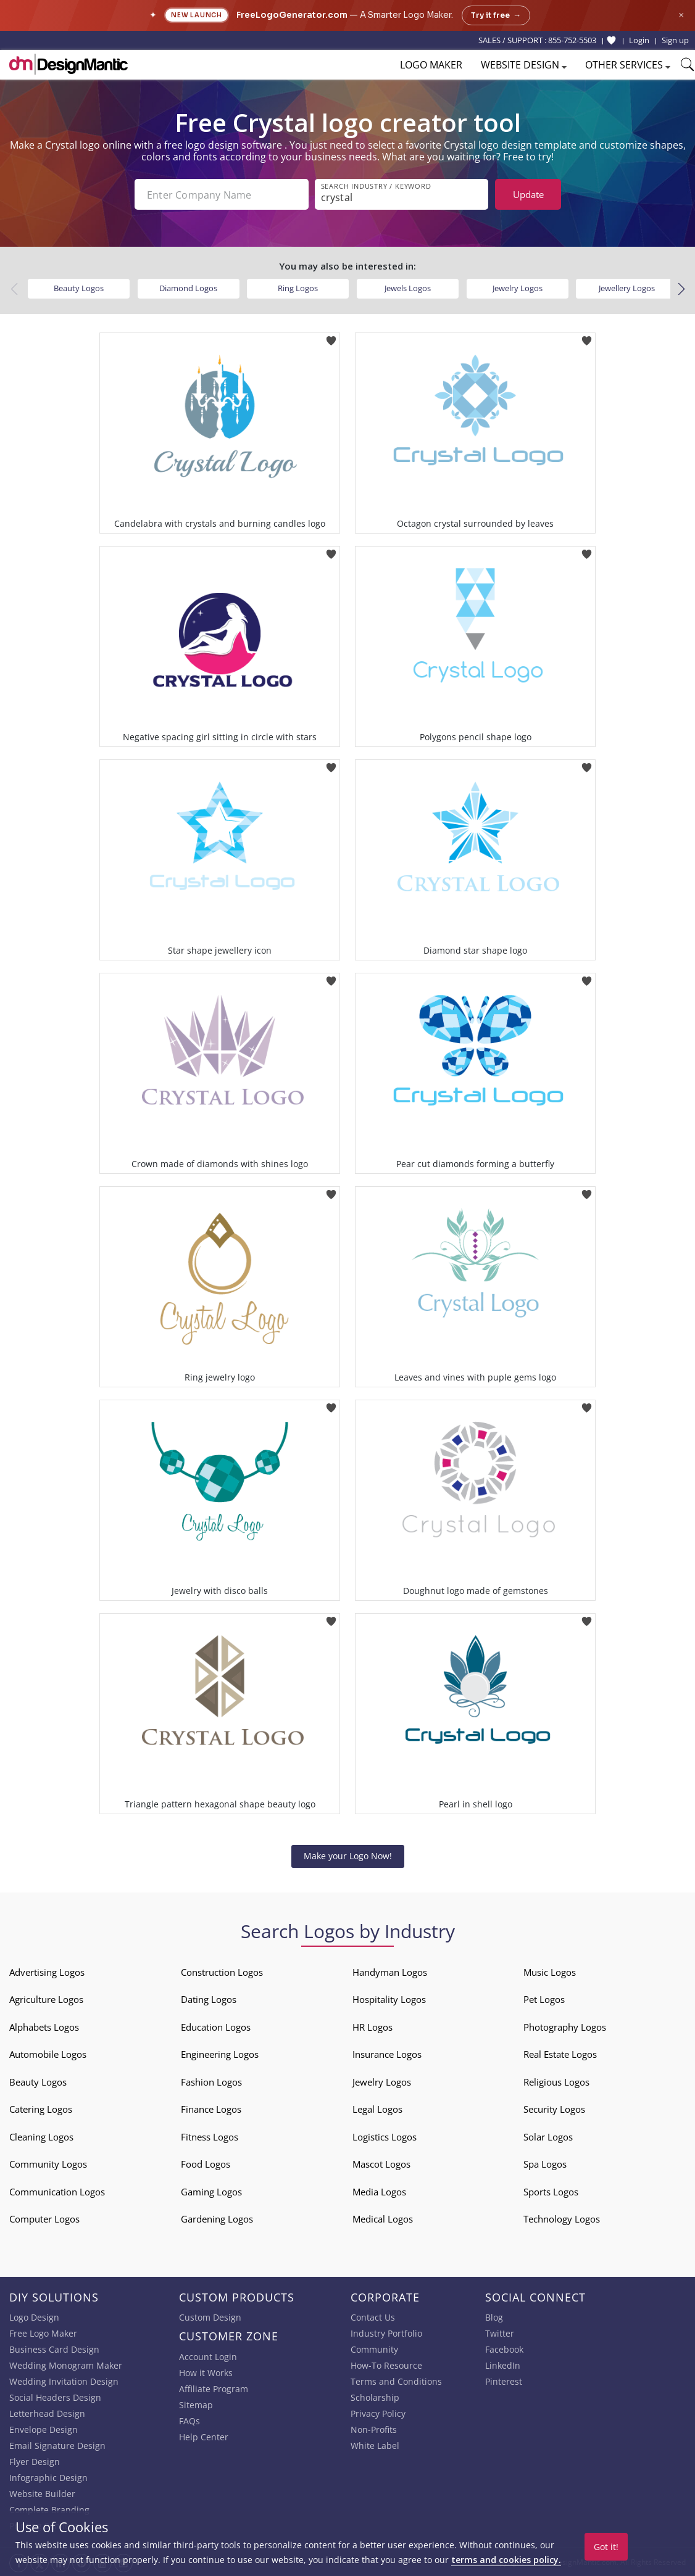 The width and height of the screenshot is (695, 2576). I want to click on Update, so click(528, 194).